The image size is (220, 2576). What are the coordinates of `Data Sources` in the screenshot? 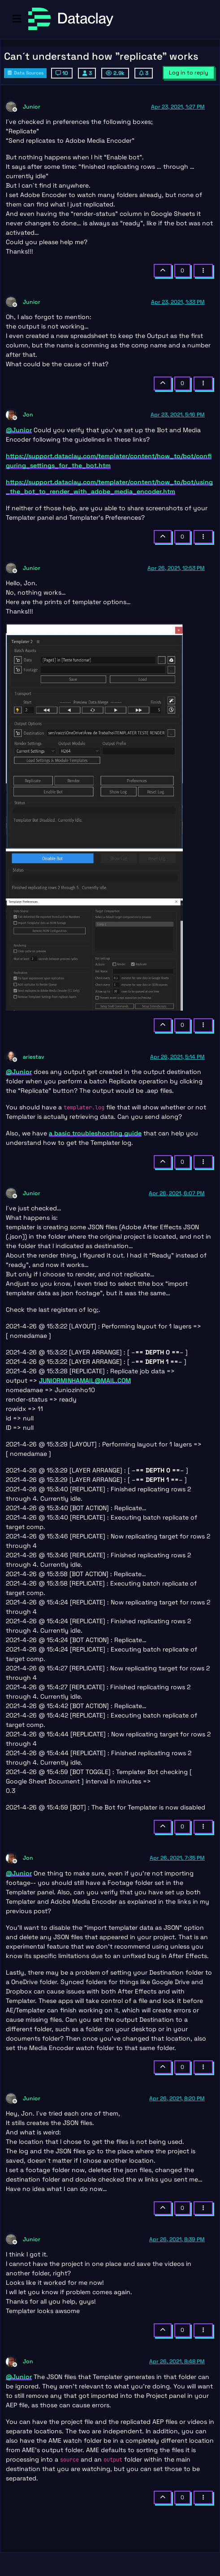 It's located at (25, 73).